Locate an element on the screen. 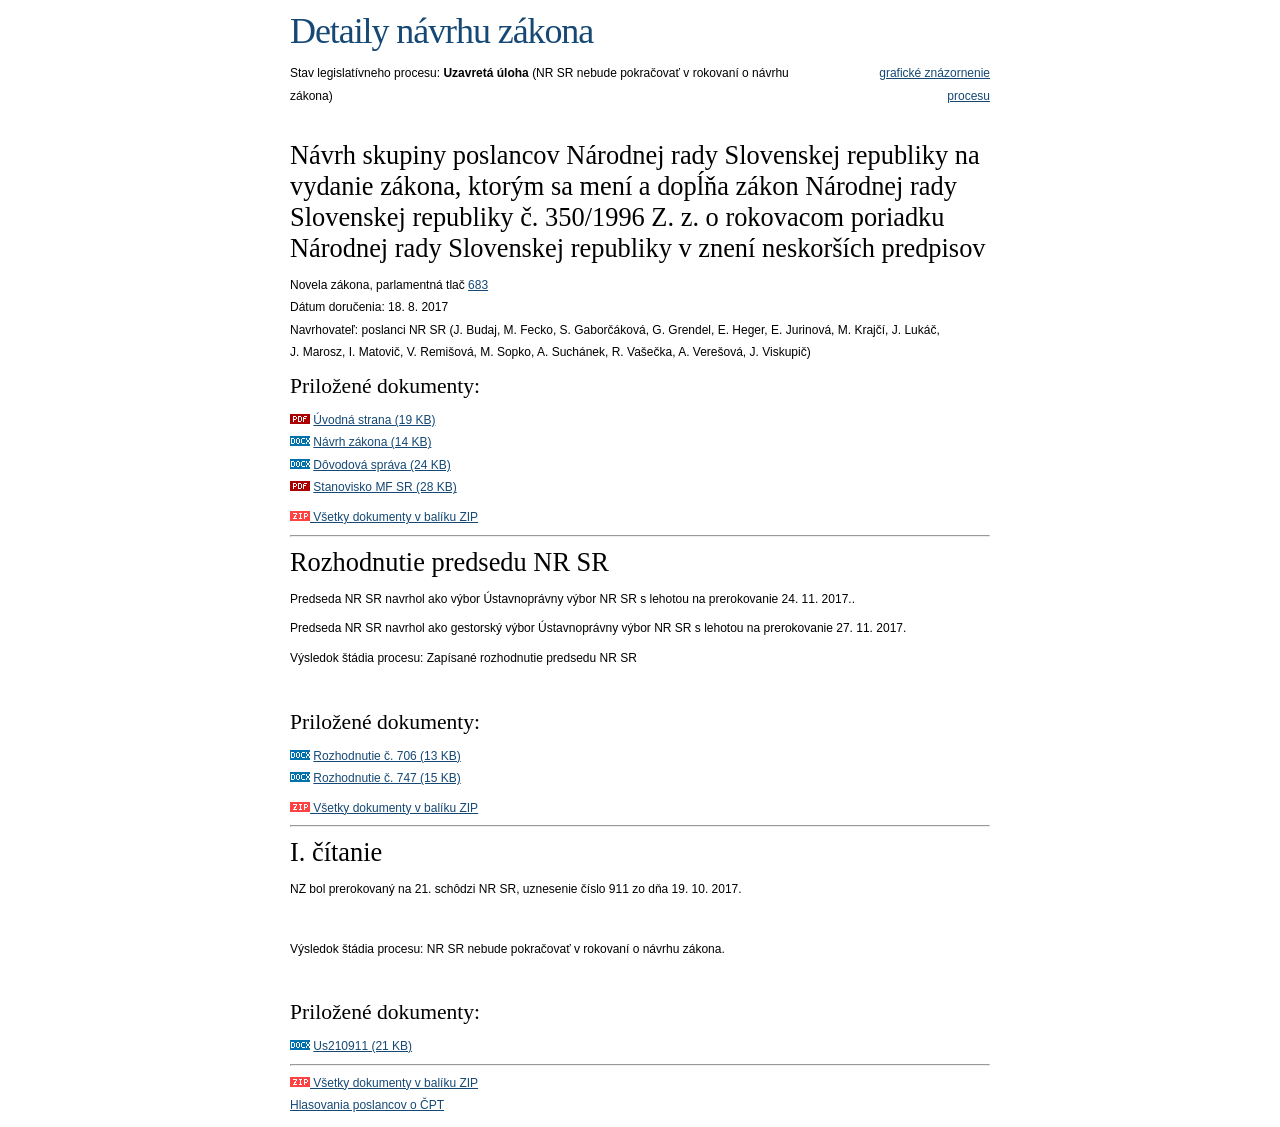 Image resolution: width=1280 pixels, height=1127 pixels. Us210911 (21 KB) is located at coordinates (362, 1046).